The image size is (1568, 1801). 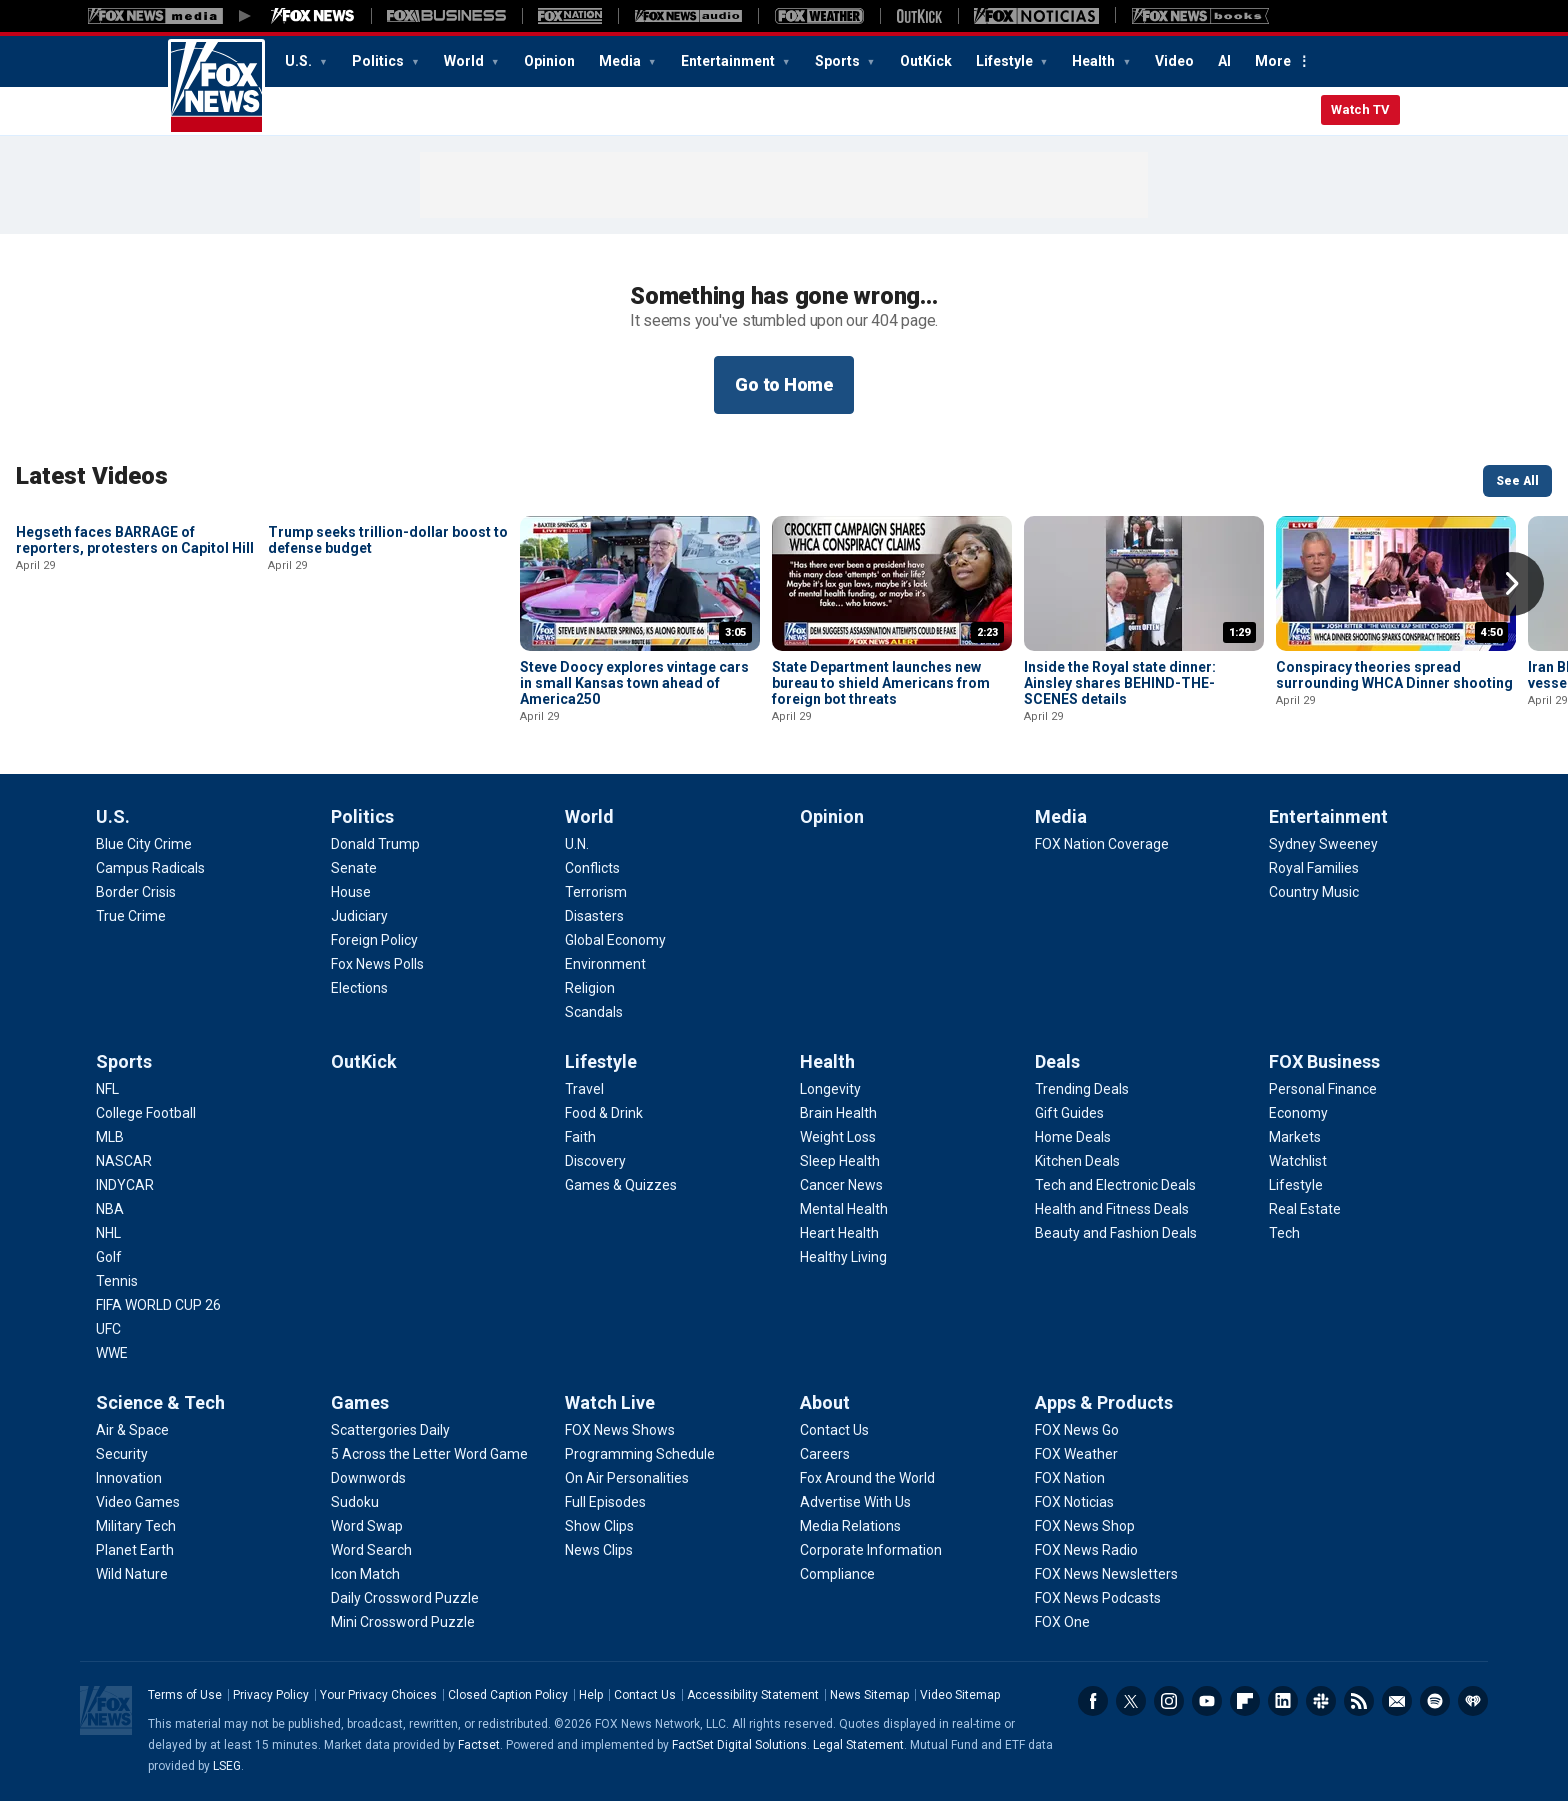 What do you see at coordinates (354, 868) in the screenshot?
I see `[Politics - Senate]` at bounding box center [354, 868].